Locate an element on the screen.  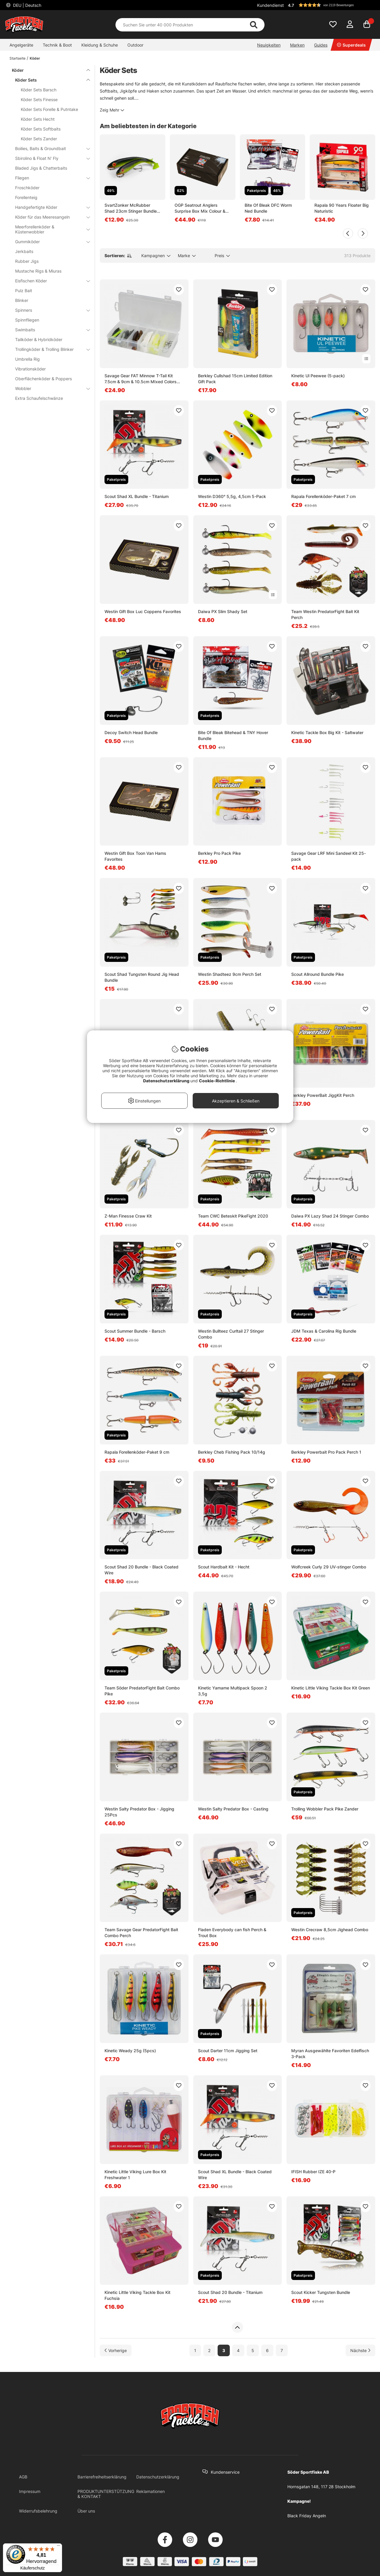
Köder Sets Barsch is located at coordinates (38, 89).